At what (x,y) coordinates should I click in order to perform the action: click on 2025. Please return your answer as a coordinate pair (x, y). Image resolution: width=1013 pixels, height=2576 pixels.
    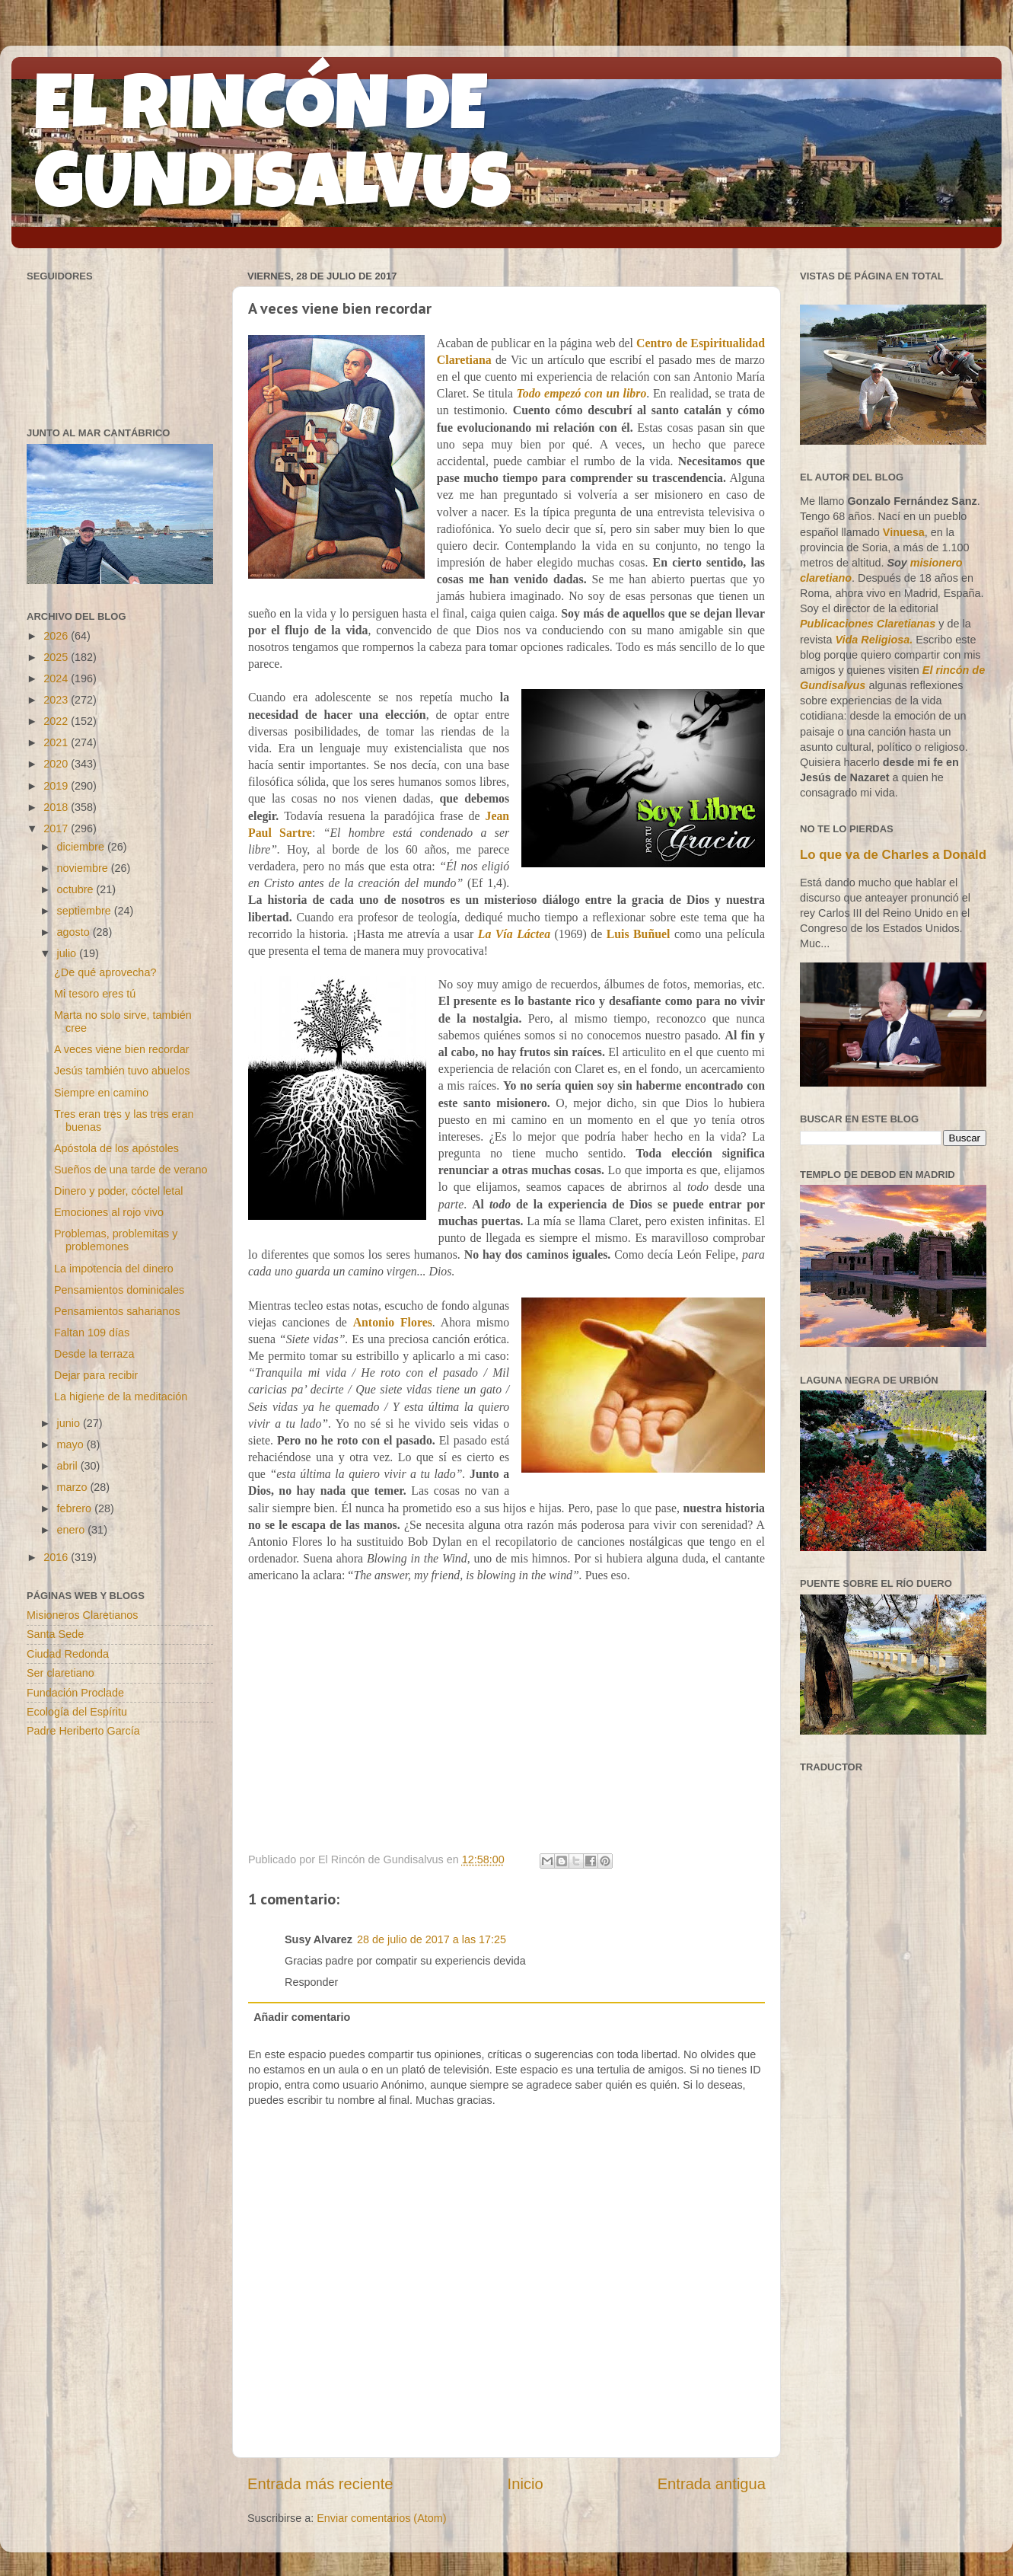
    Looking at the image, I should click on (57, 657).